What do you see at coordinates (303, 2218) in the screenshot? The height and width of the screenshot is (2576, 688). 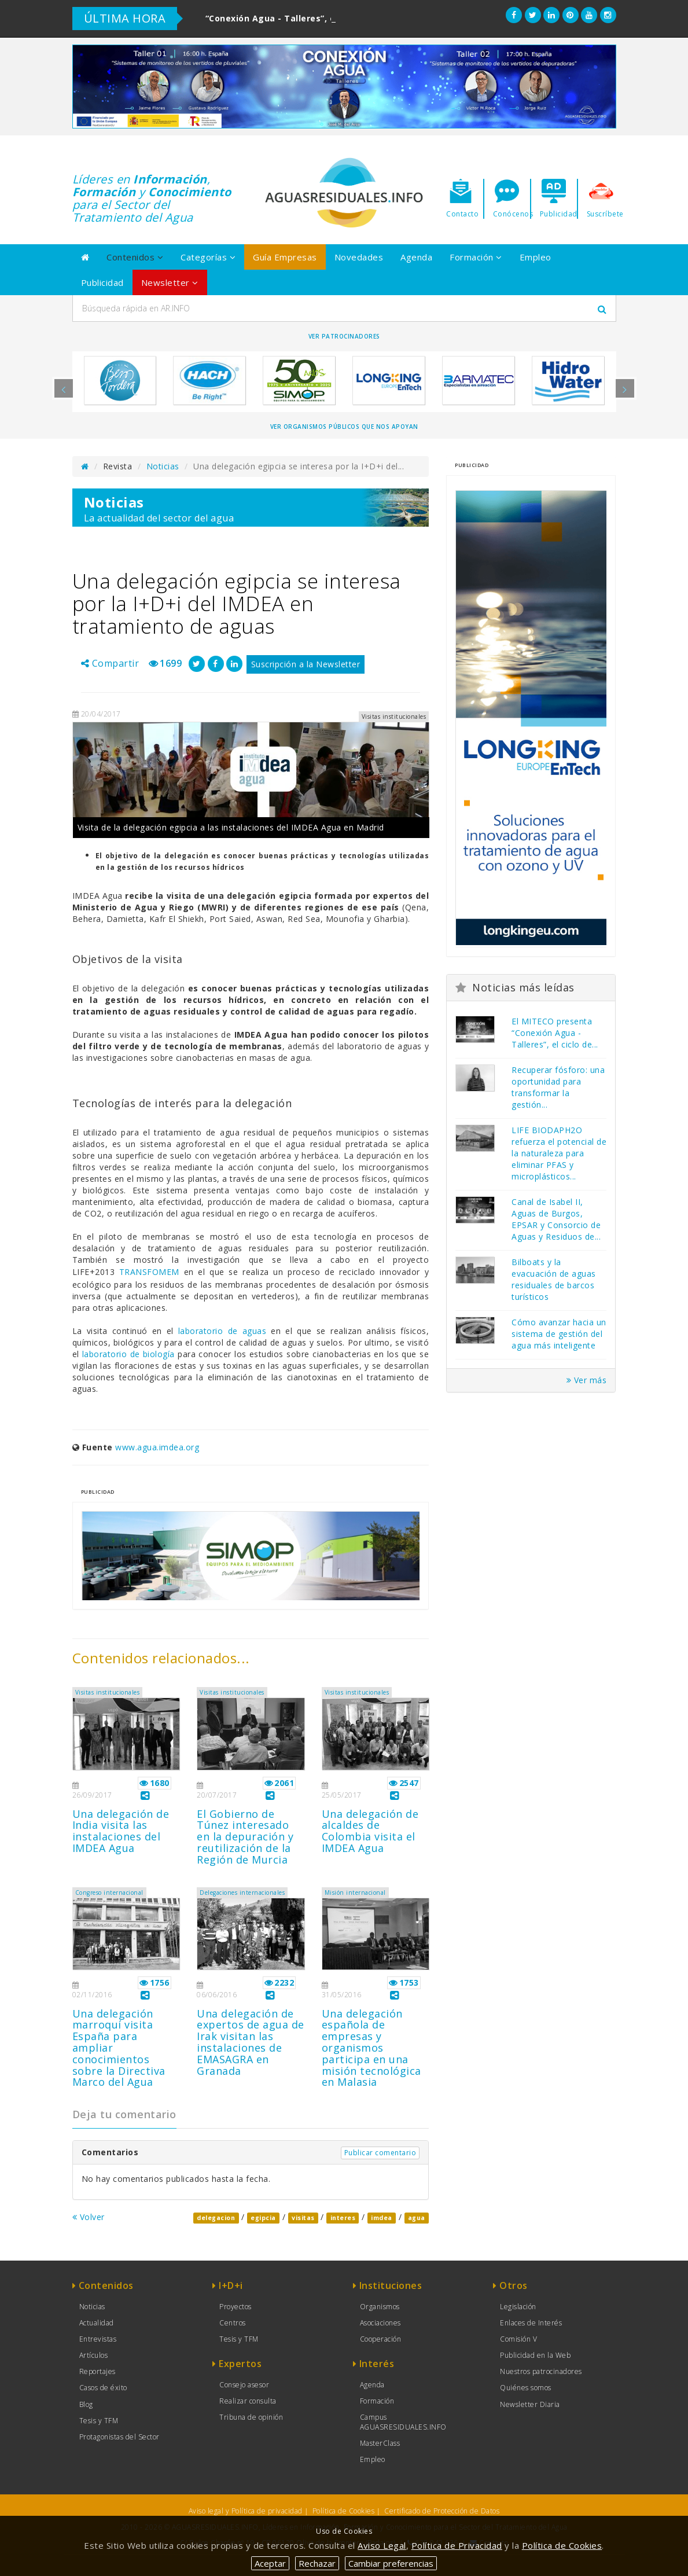 I see `visitas` at bounding box center [303, 2218].